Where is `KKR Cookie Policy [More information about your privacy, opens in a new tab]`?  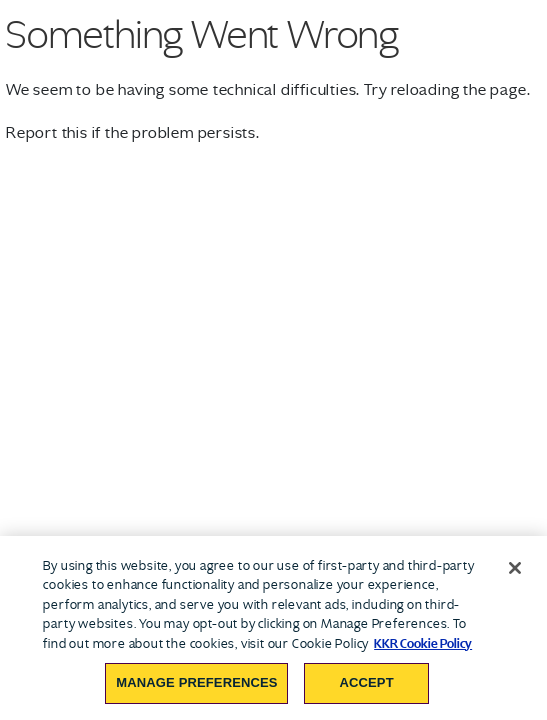 KKR Cookie Policy [More information about your privacy, opens in a new tab] is located at coordinates (423, 643).